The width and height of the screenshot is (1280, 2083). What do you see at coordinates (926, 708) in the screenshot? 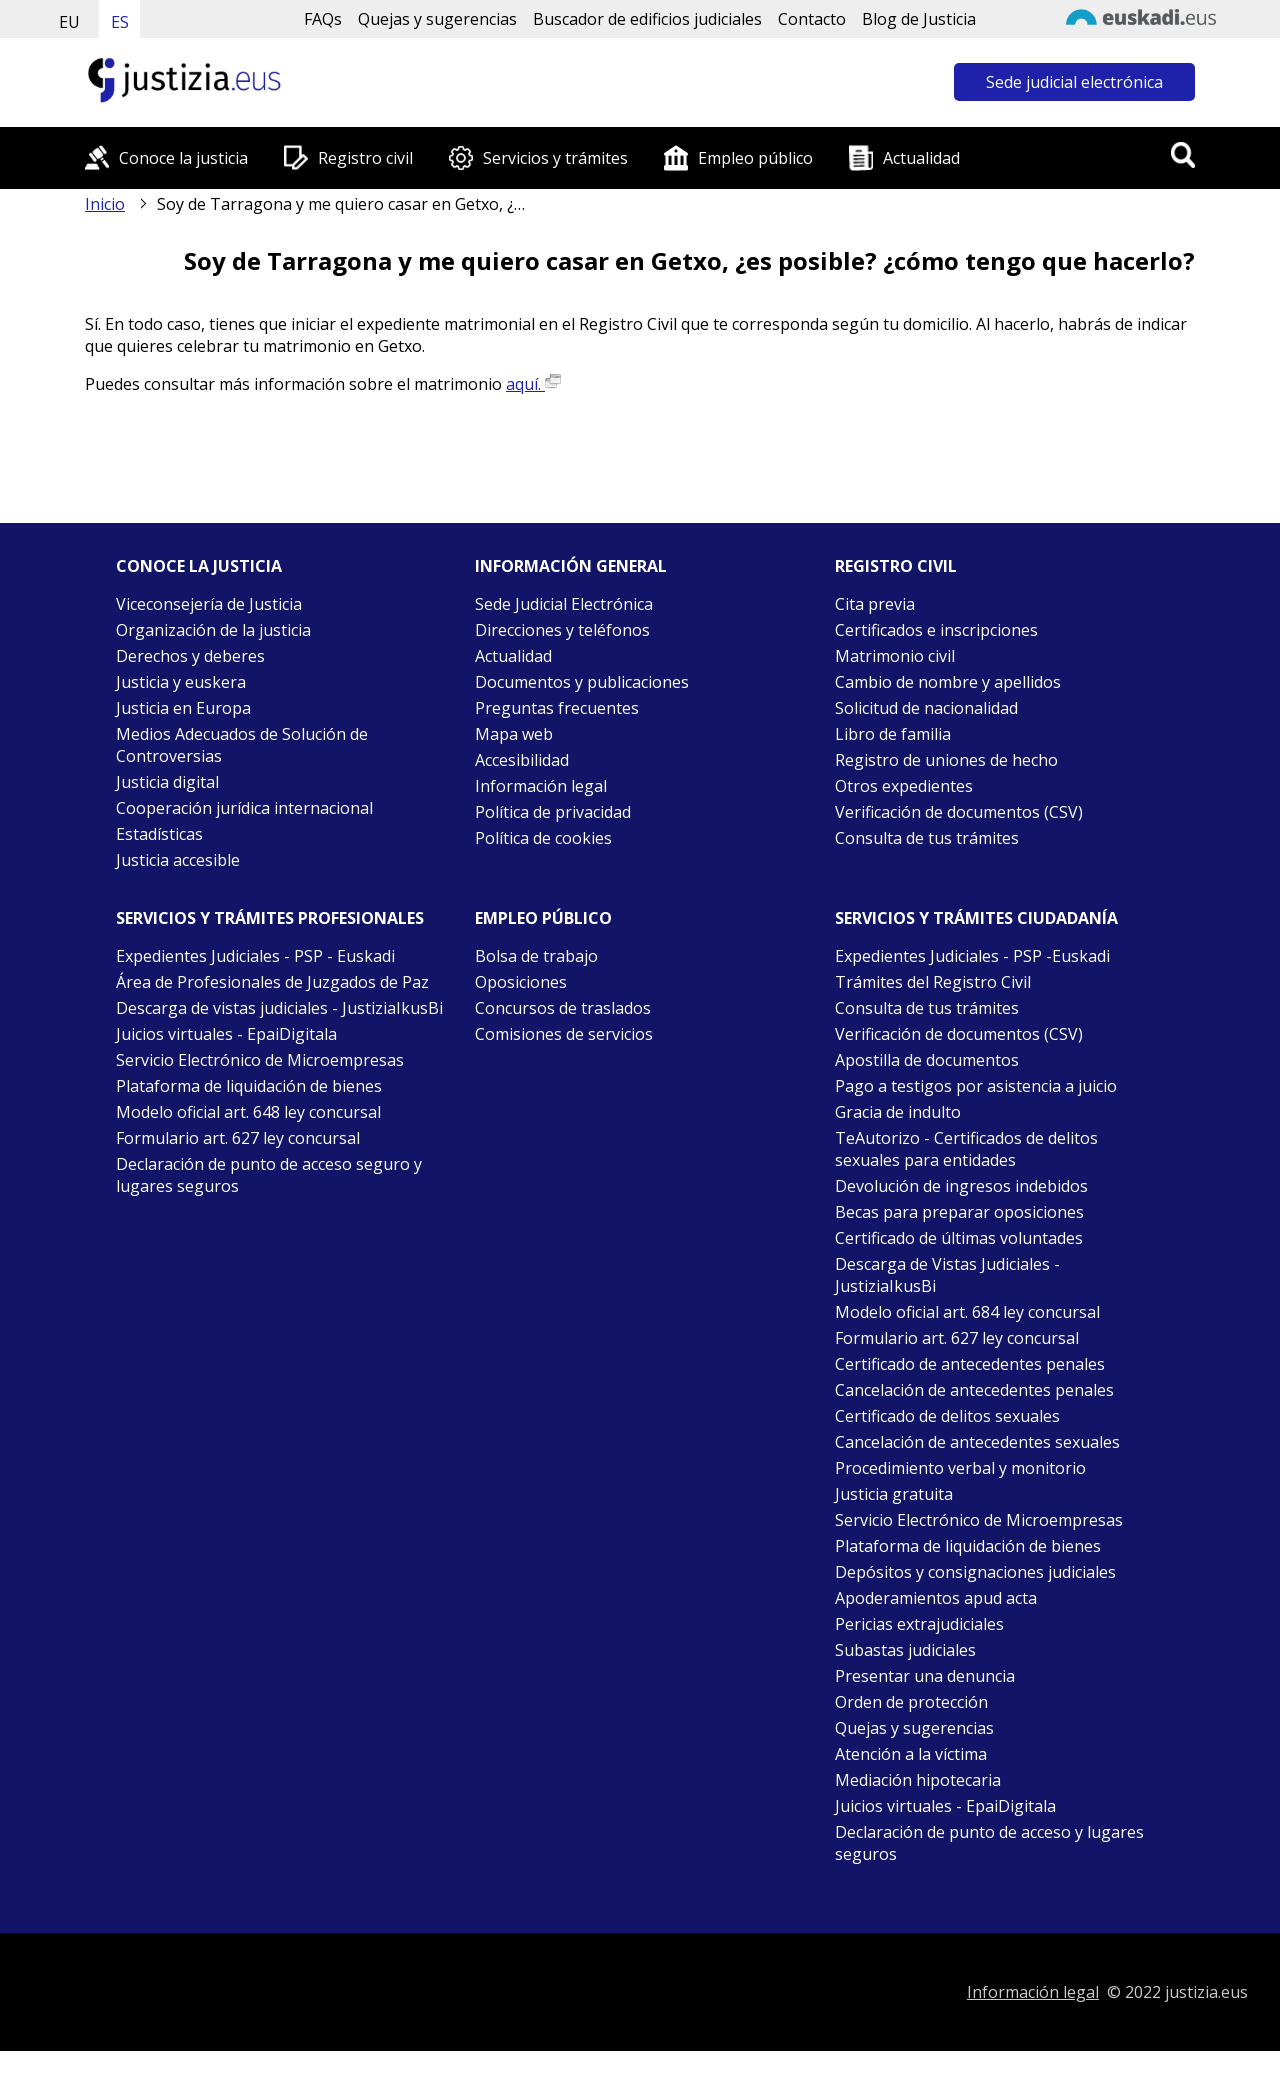
I see `Solicitud de nacionalidad` at bounding box center [926, 708].